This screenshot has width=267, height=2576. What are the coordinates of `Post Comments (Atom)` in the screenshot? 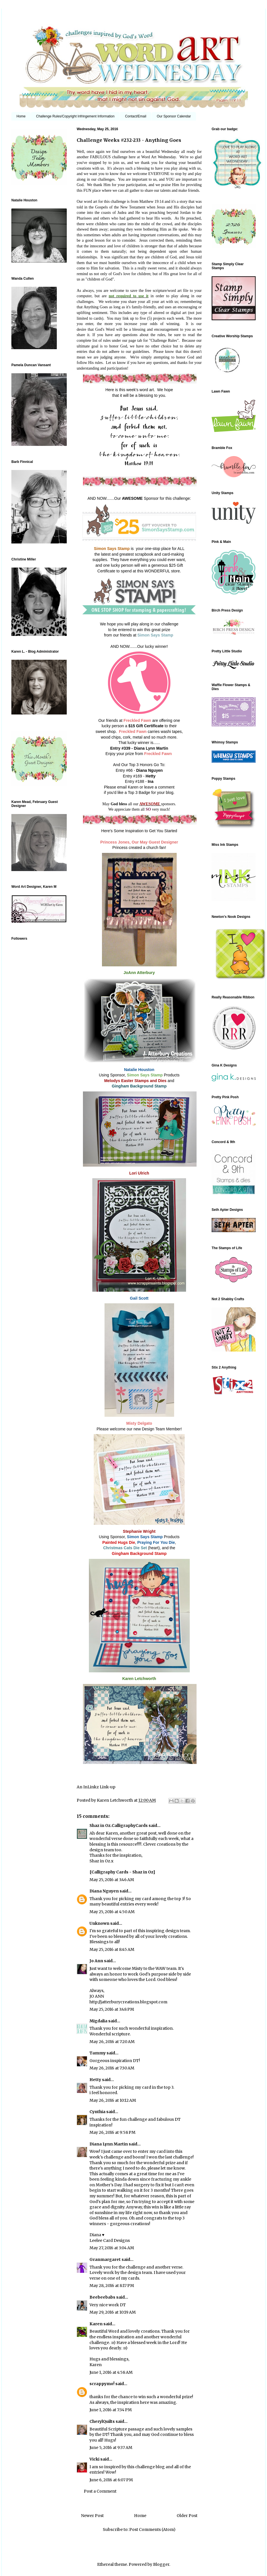 It's located at (152, 2529).